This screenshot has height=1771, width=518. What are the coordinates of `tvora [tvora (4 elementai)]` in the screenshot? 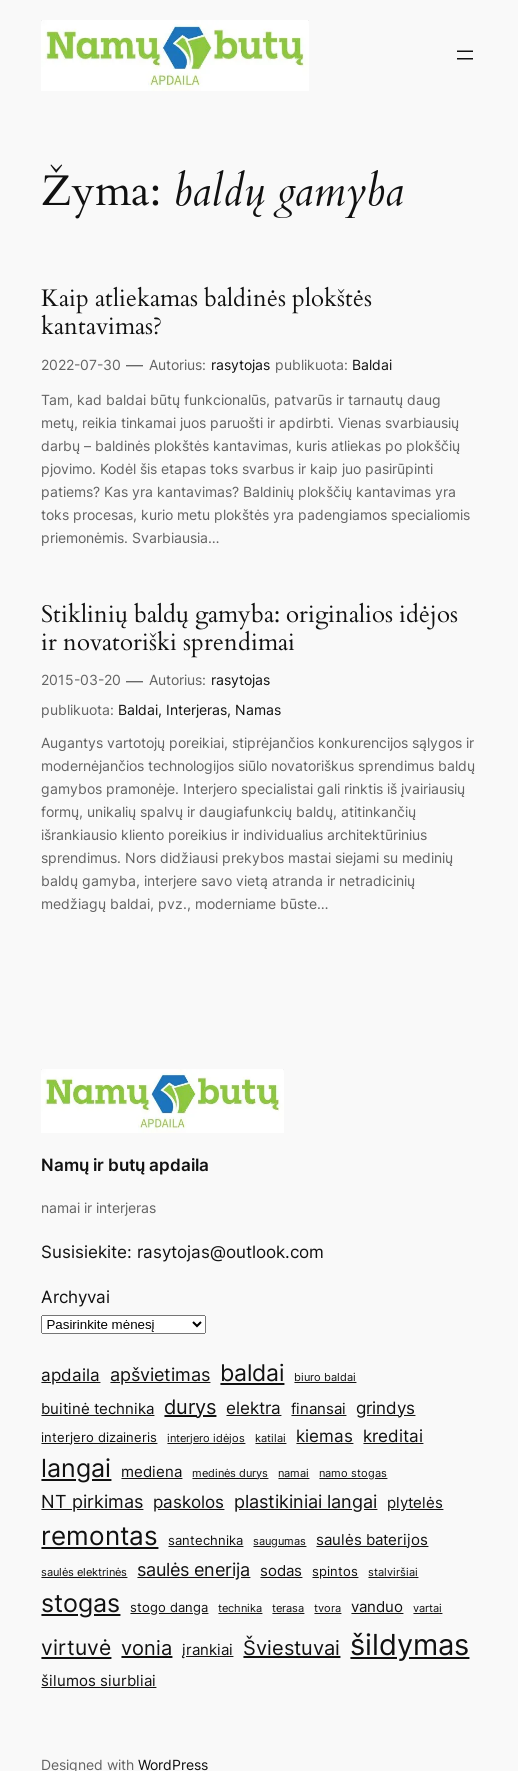 It's located at (327, 1608).